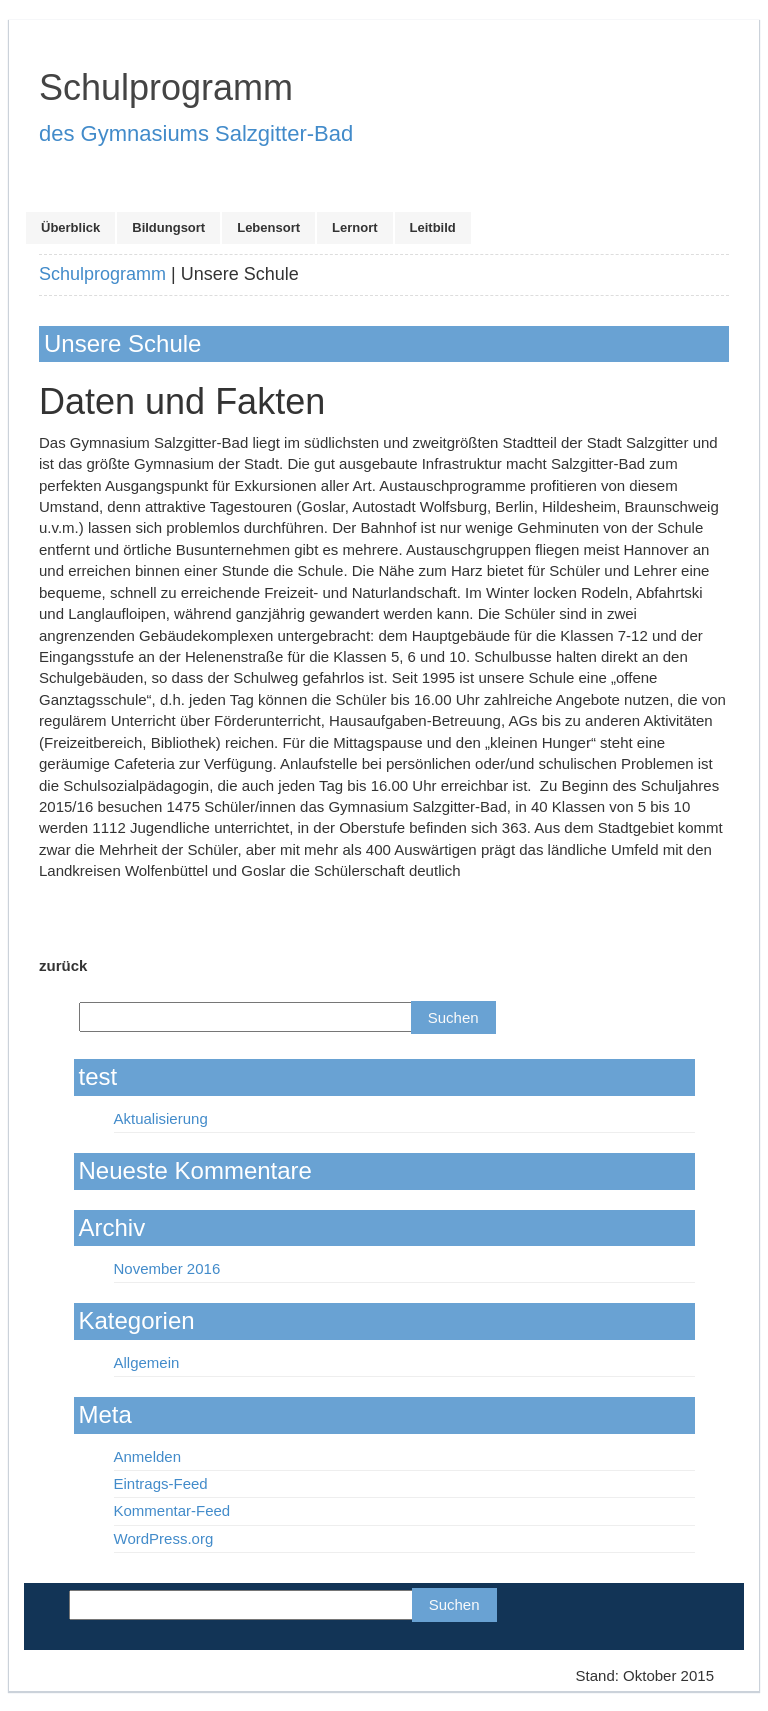 This screenshot has height=1711, width=768. What do you see at coordinates (172, 1510) in the screenshot?
I see `Kommentar-Feed` at bounding box center [172, 1510].